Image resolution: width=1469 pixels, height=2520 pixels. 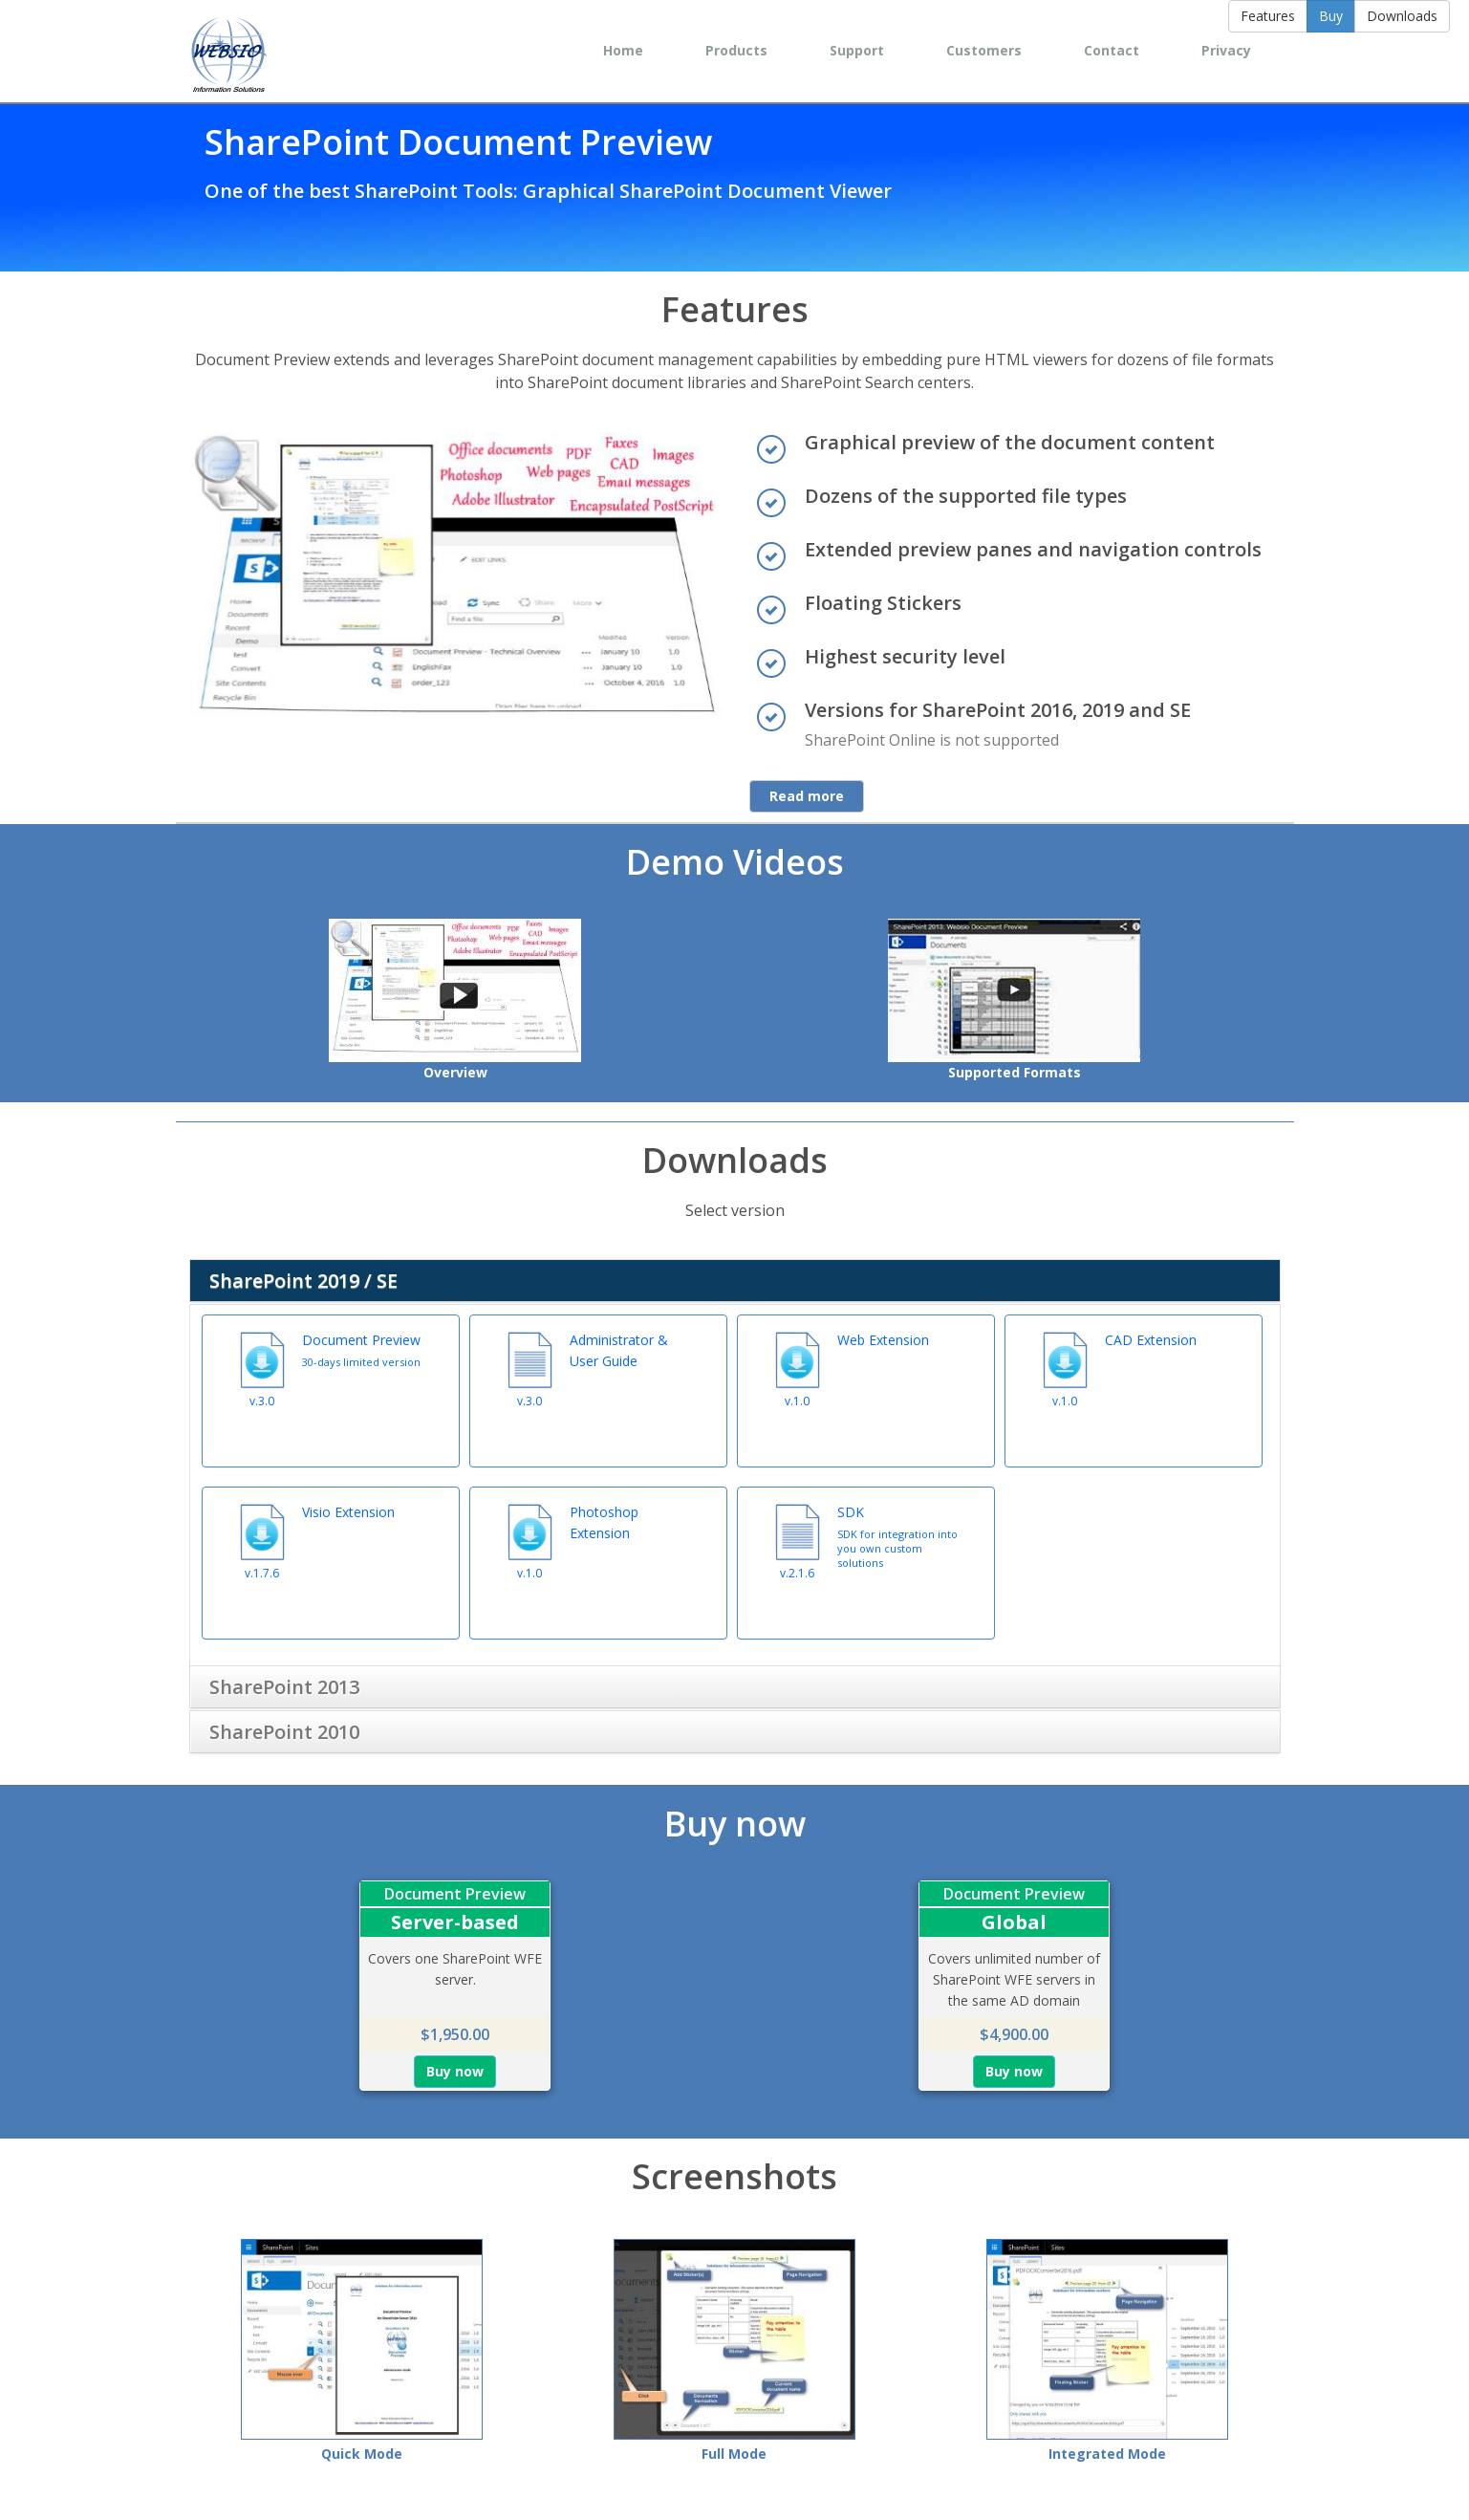 What do you see at coordinates (1331, 16) in the screenshot?
I see `Buy` at bounding box center [1331, 16].